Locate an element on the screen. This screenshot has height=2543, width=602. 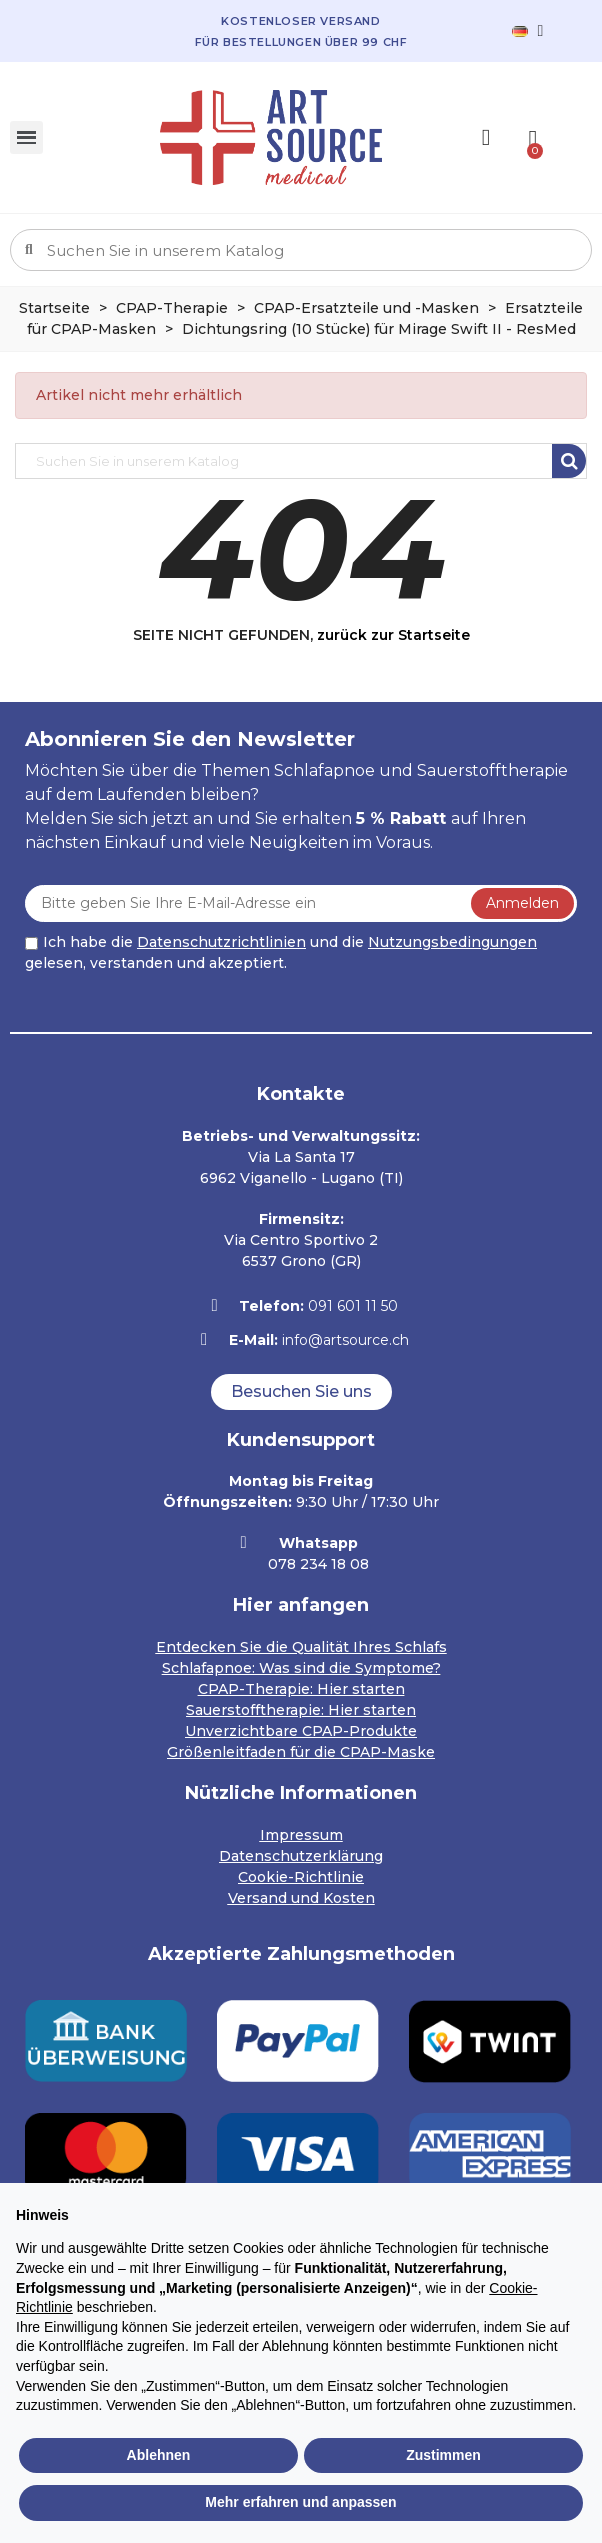
Zustimmen [button] is located at coordinates (443, 2455).